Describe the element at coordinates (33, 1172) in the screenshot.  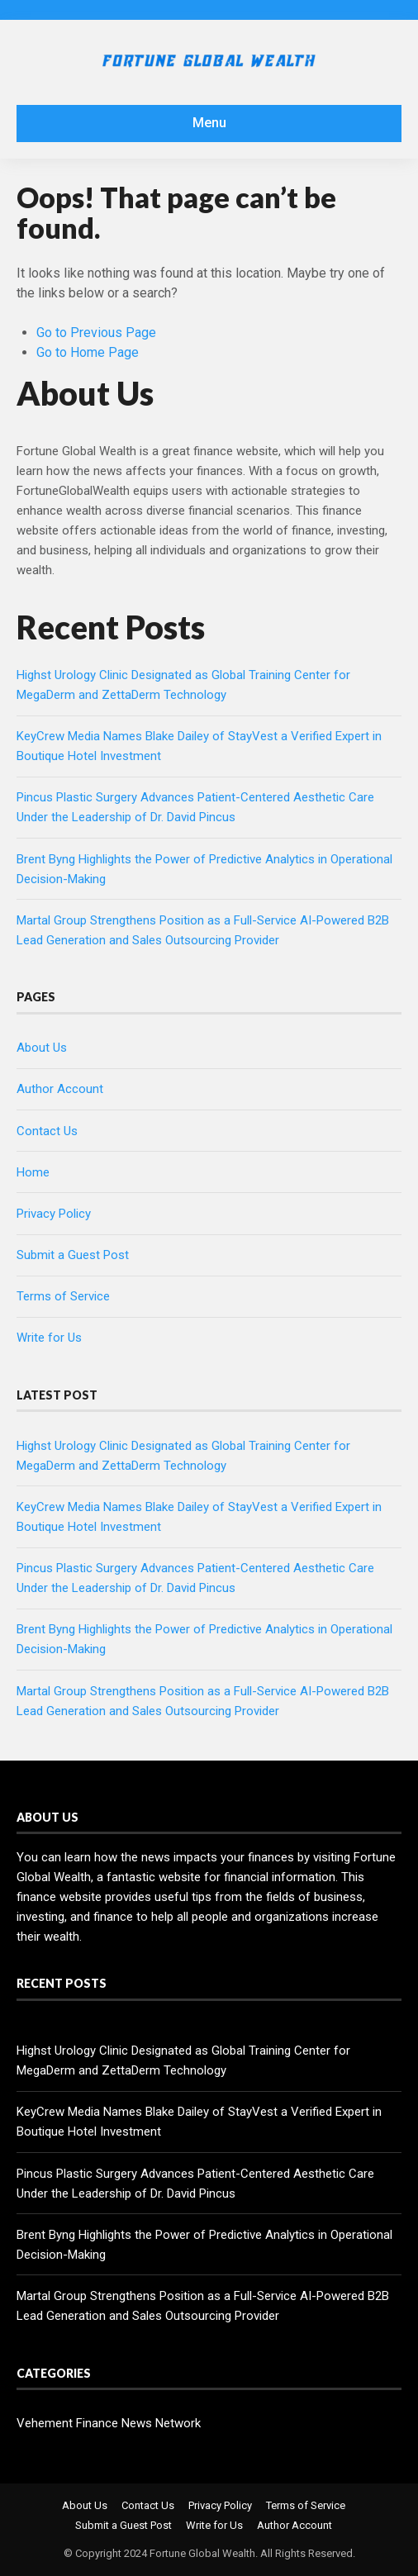
I see `Home` at that location.